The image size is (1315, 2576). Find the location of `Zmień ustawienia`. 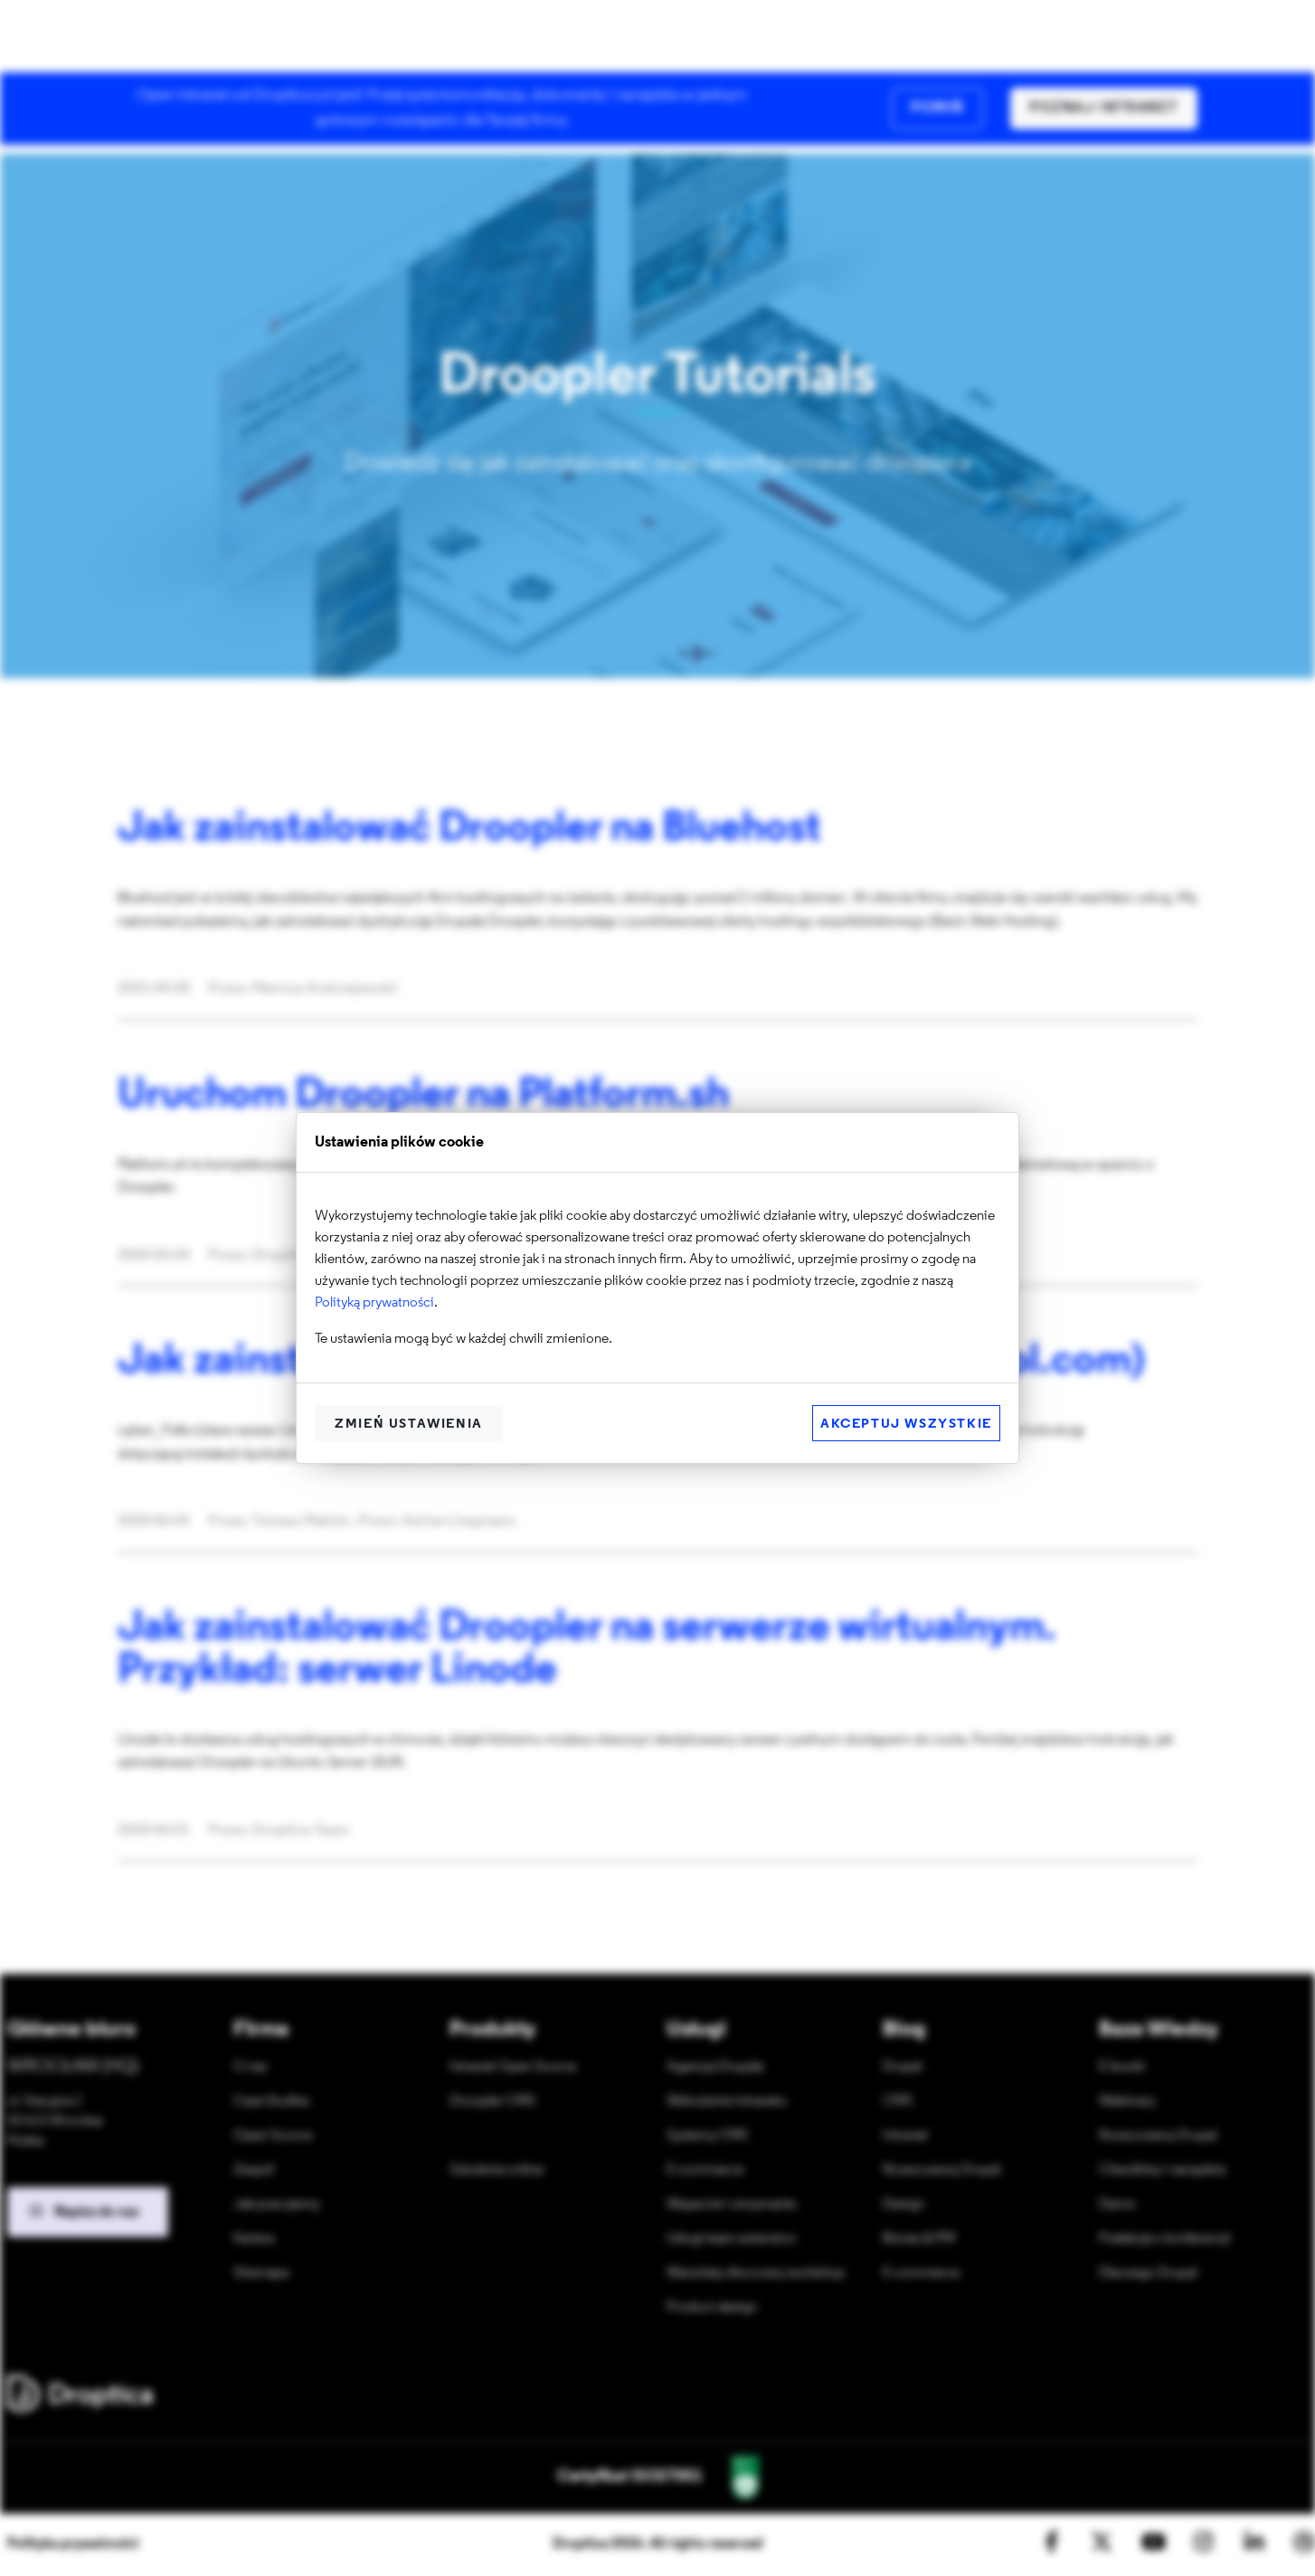

Zmień ustawienia is located at coordinates (409, 1424).